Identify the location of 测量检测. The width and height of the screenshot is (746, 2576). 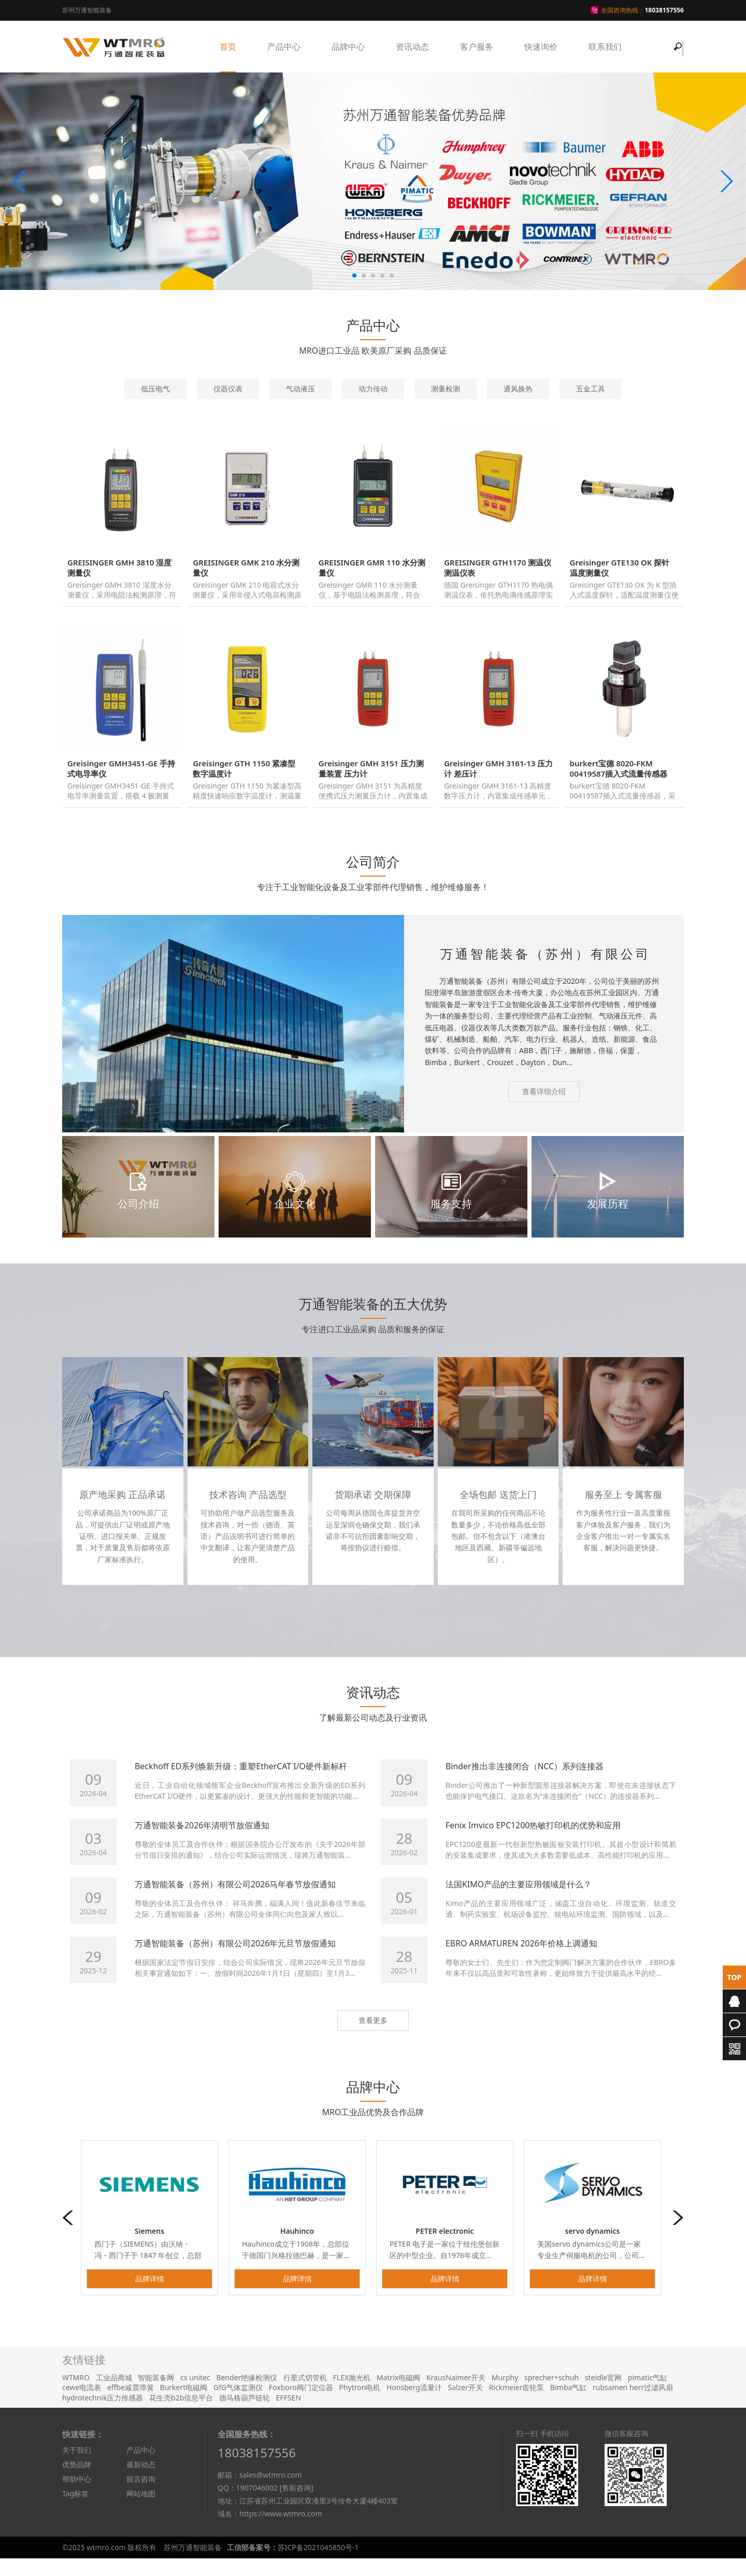
(445, 389).